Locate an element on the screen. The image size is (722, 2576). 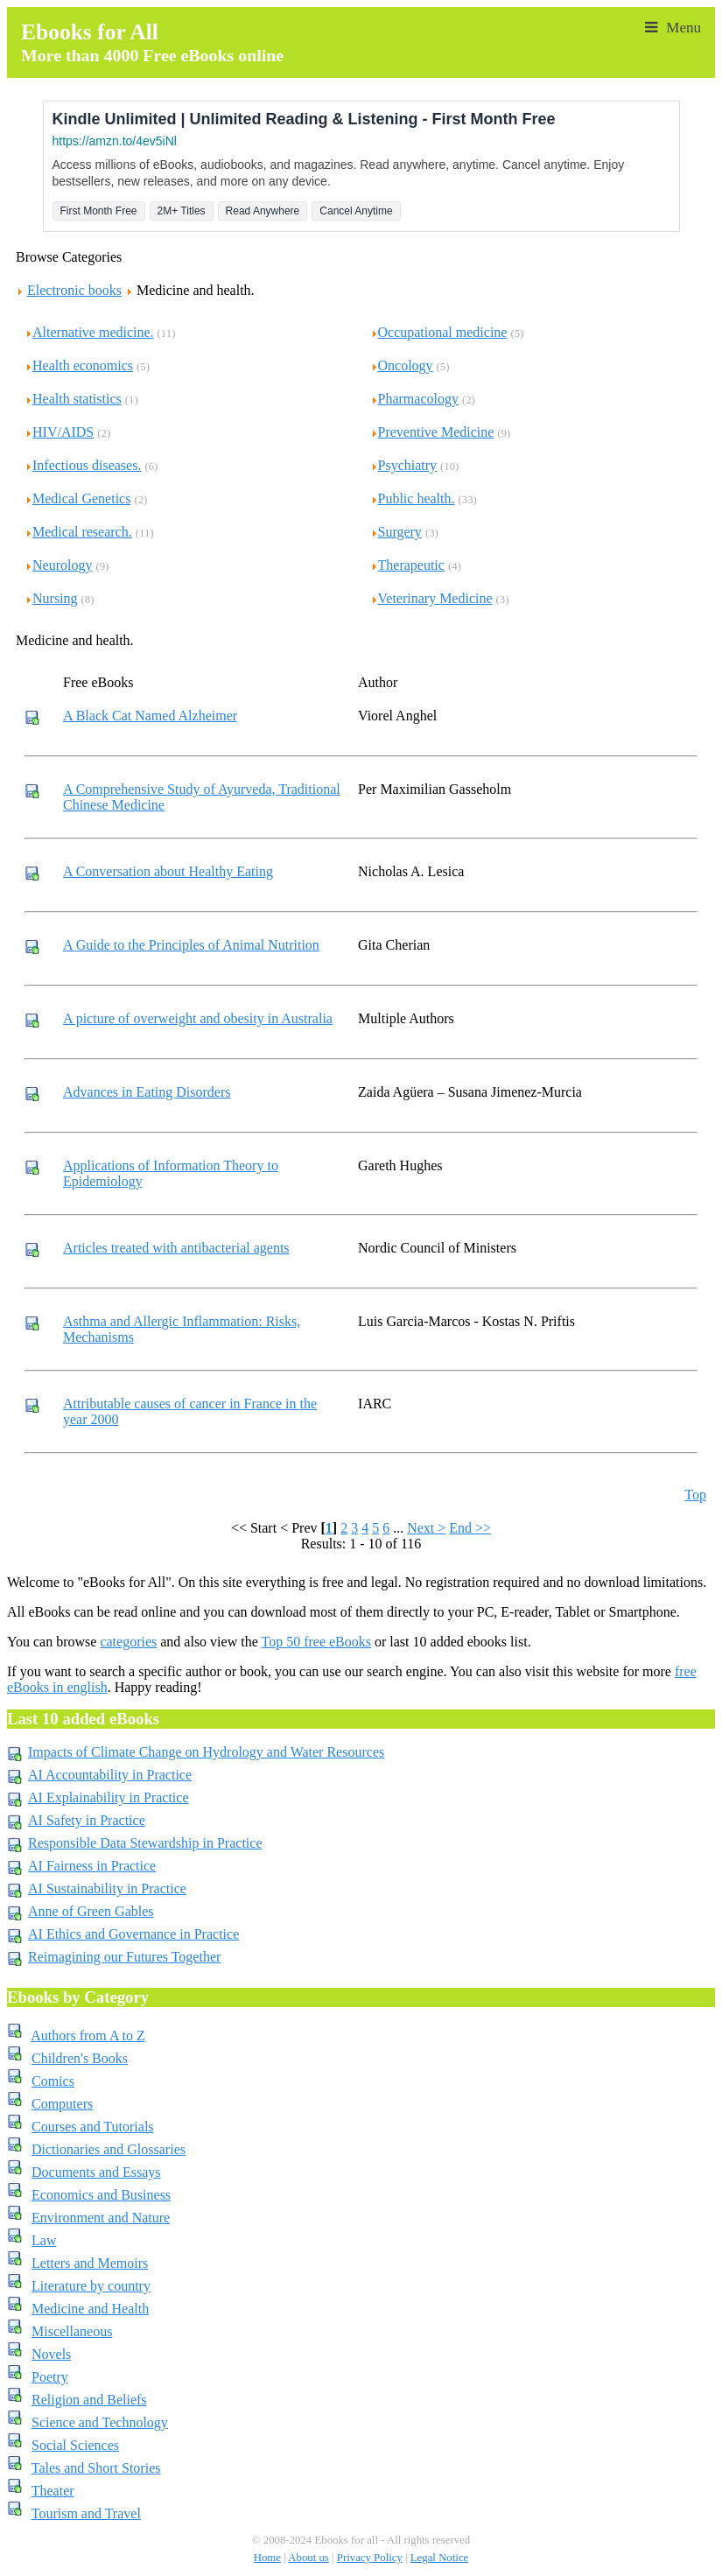
End >> is located at coordinates (470, 1527).